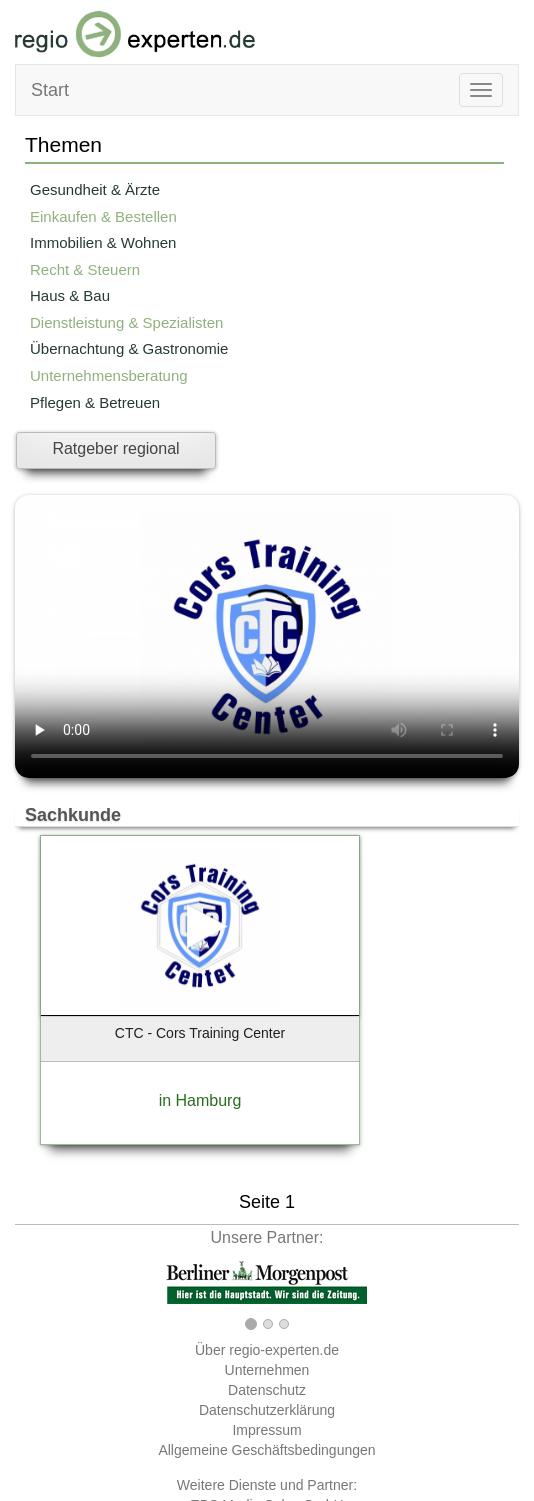  What do you see at coordinates (103, 216) in the screenshot?
I see `Einkaufen & Bestellen` at bounding box center [103, 216].